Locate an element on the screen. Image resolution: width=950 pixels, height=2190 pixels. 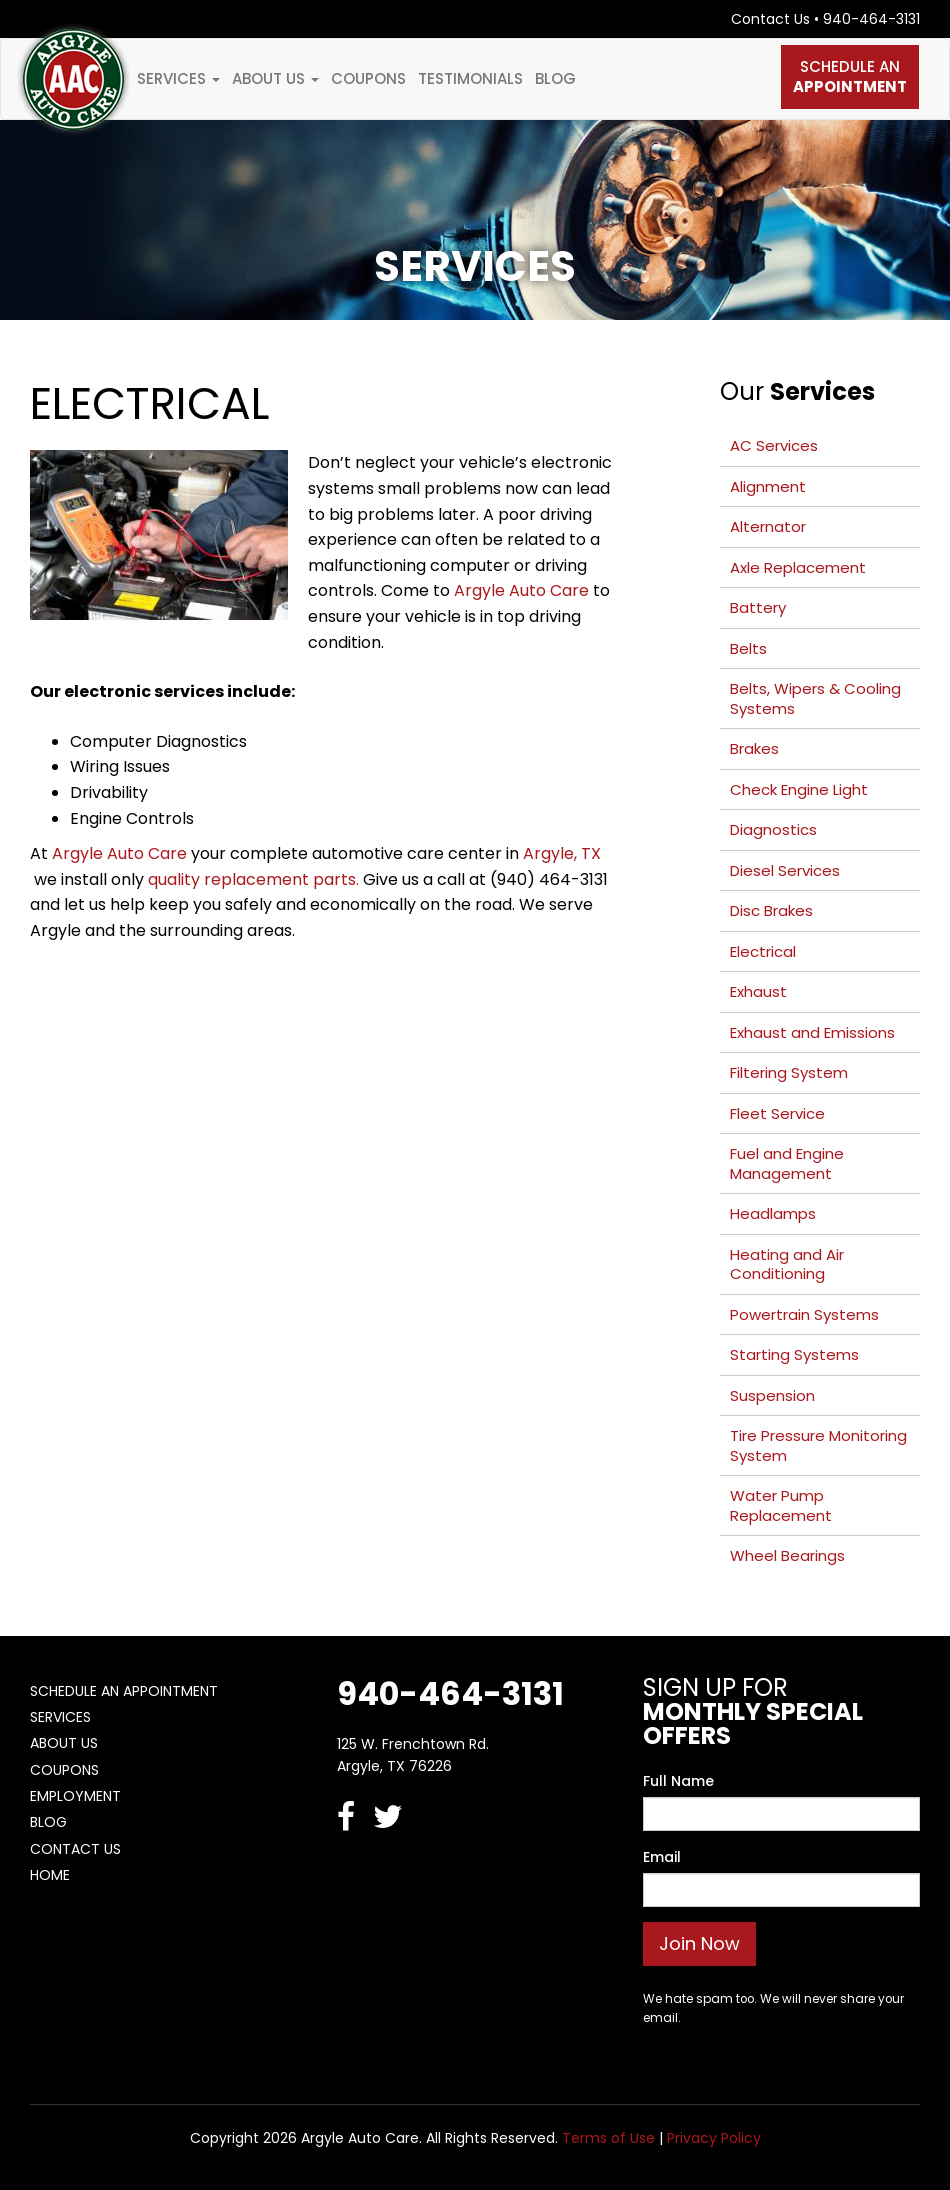
quality replacement parts. is located at coordinates (253, 879).